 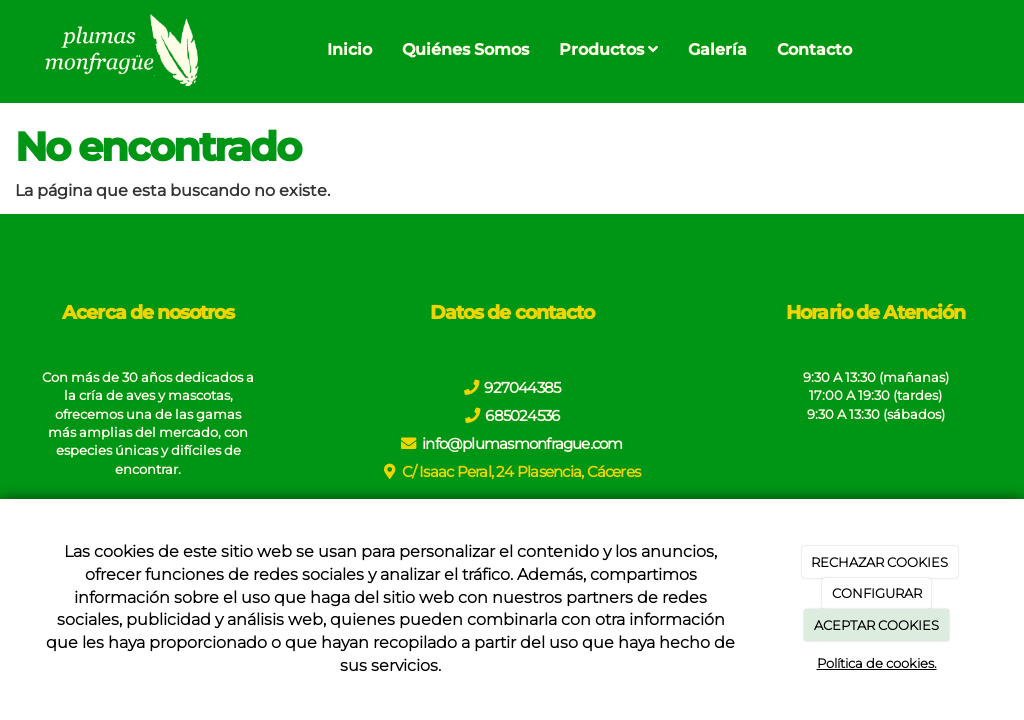 I want to click on [Go to homepage], so click(x=119, y=50).